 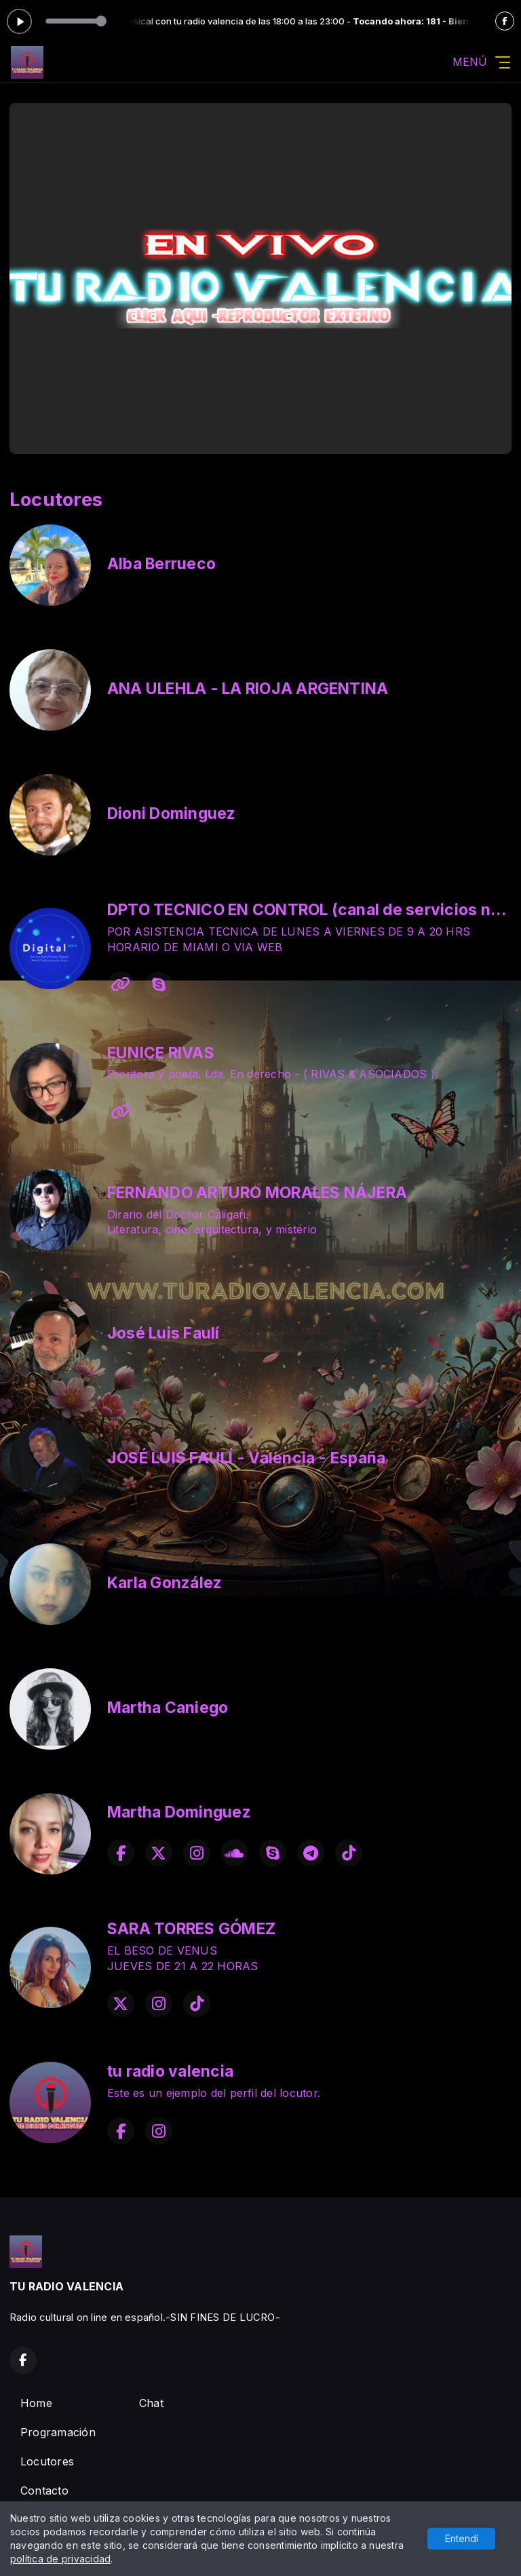 I want to click on Home, so click(x=36, y=2403).